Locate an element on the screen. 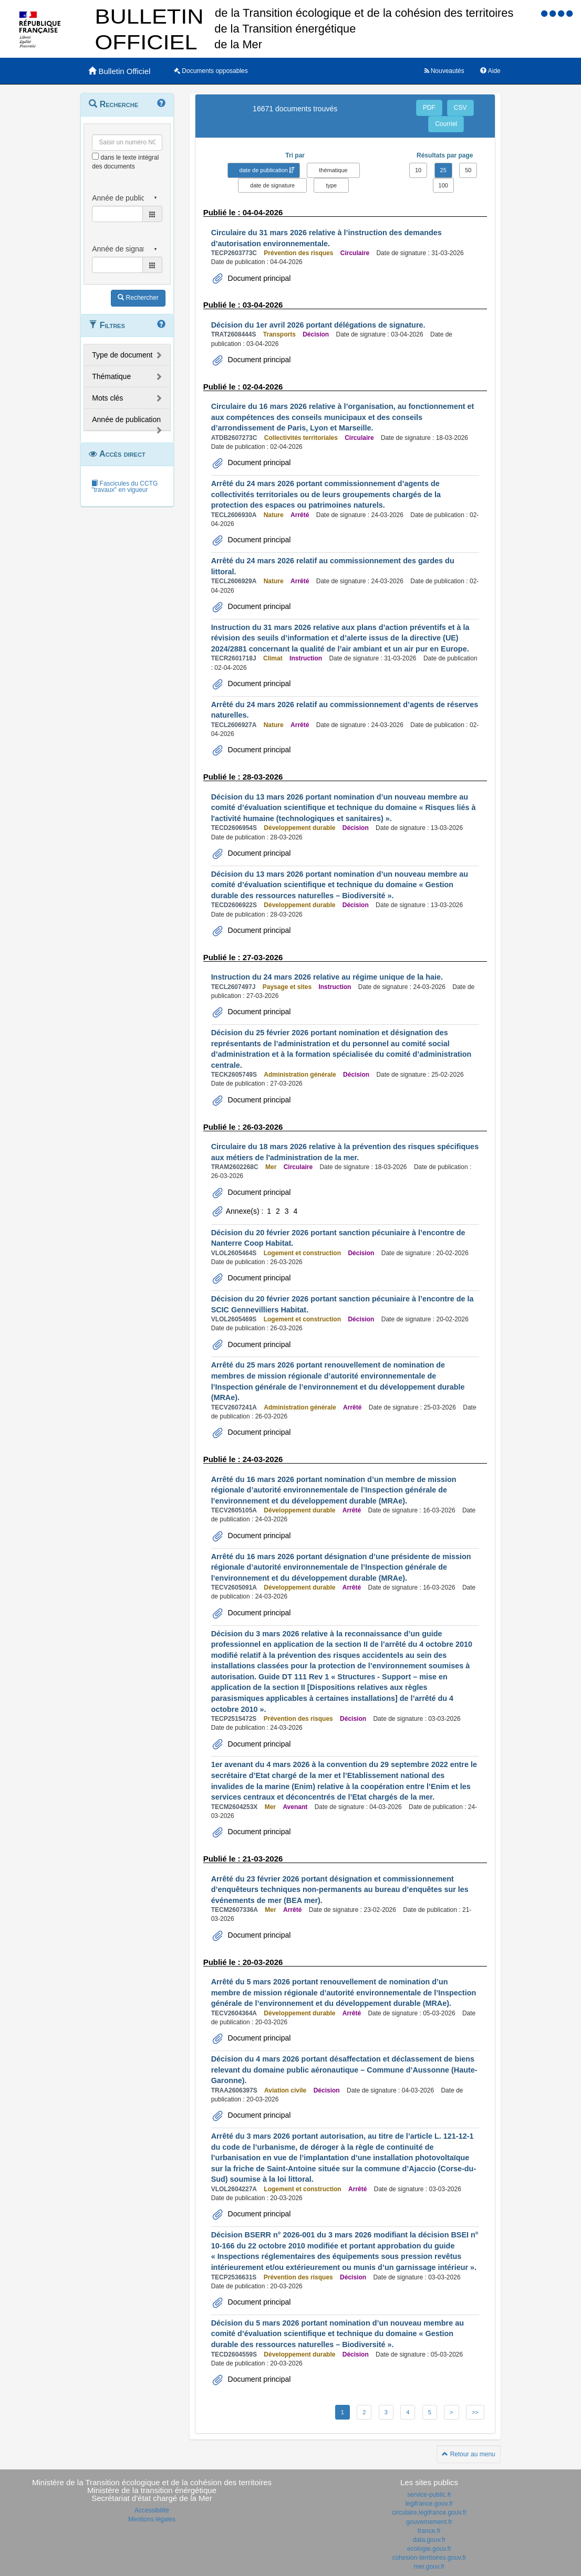 The width and height of the screenshot is (581, 2576). CSV is located at coordinates (460, 107).